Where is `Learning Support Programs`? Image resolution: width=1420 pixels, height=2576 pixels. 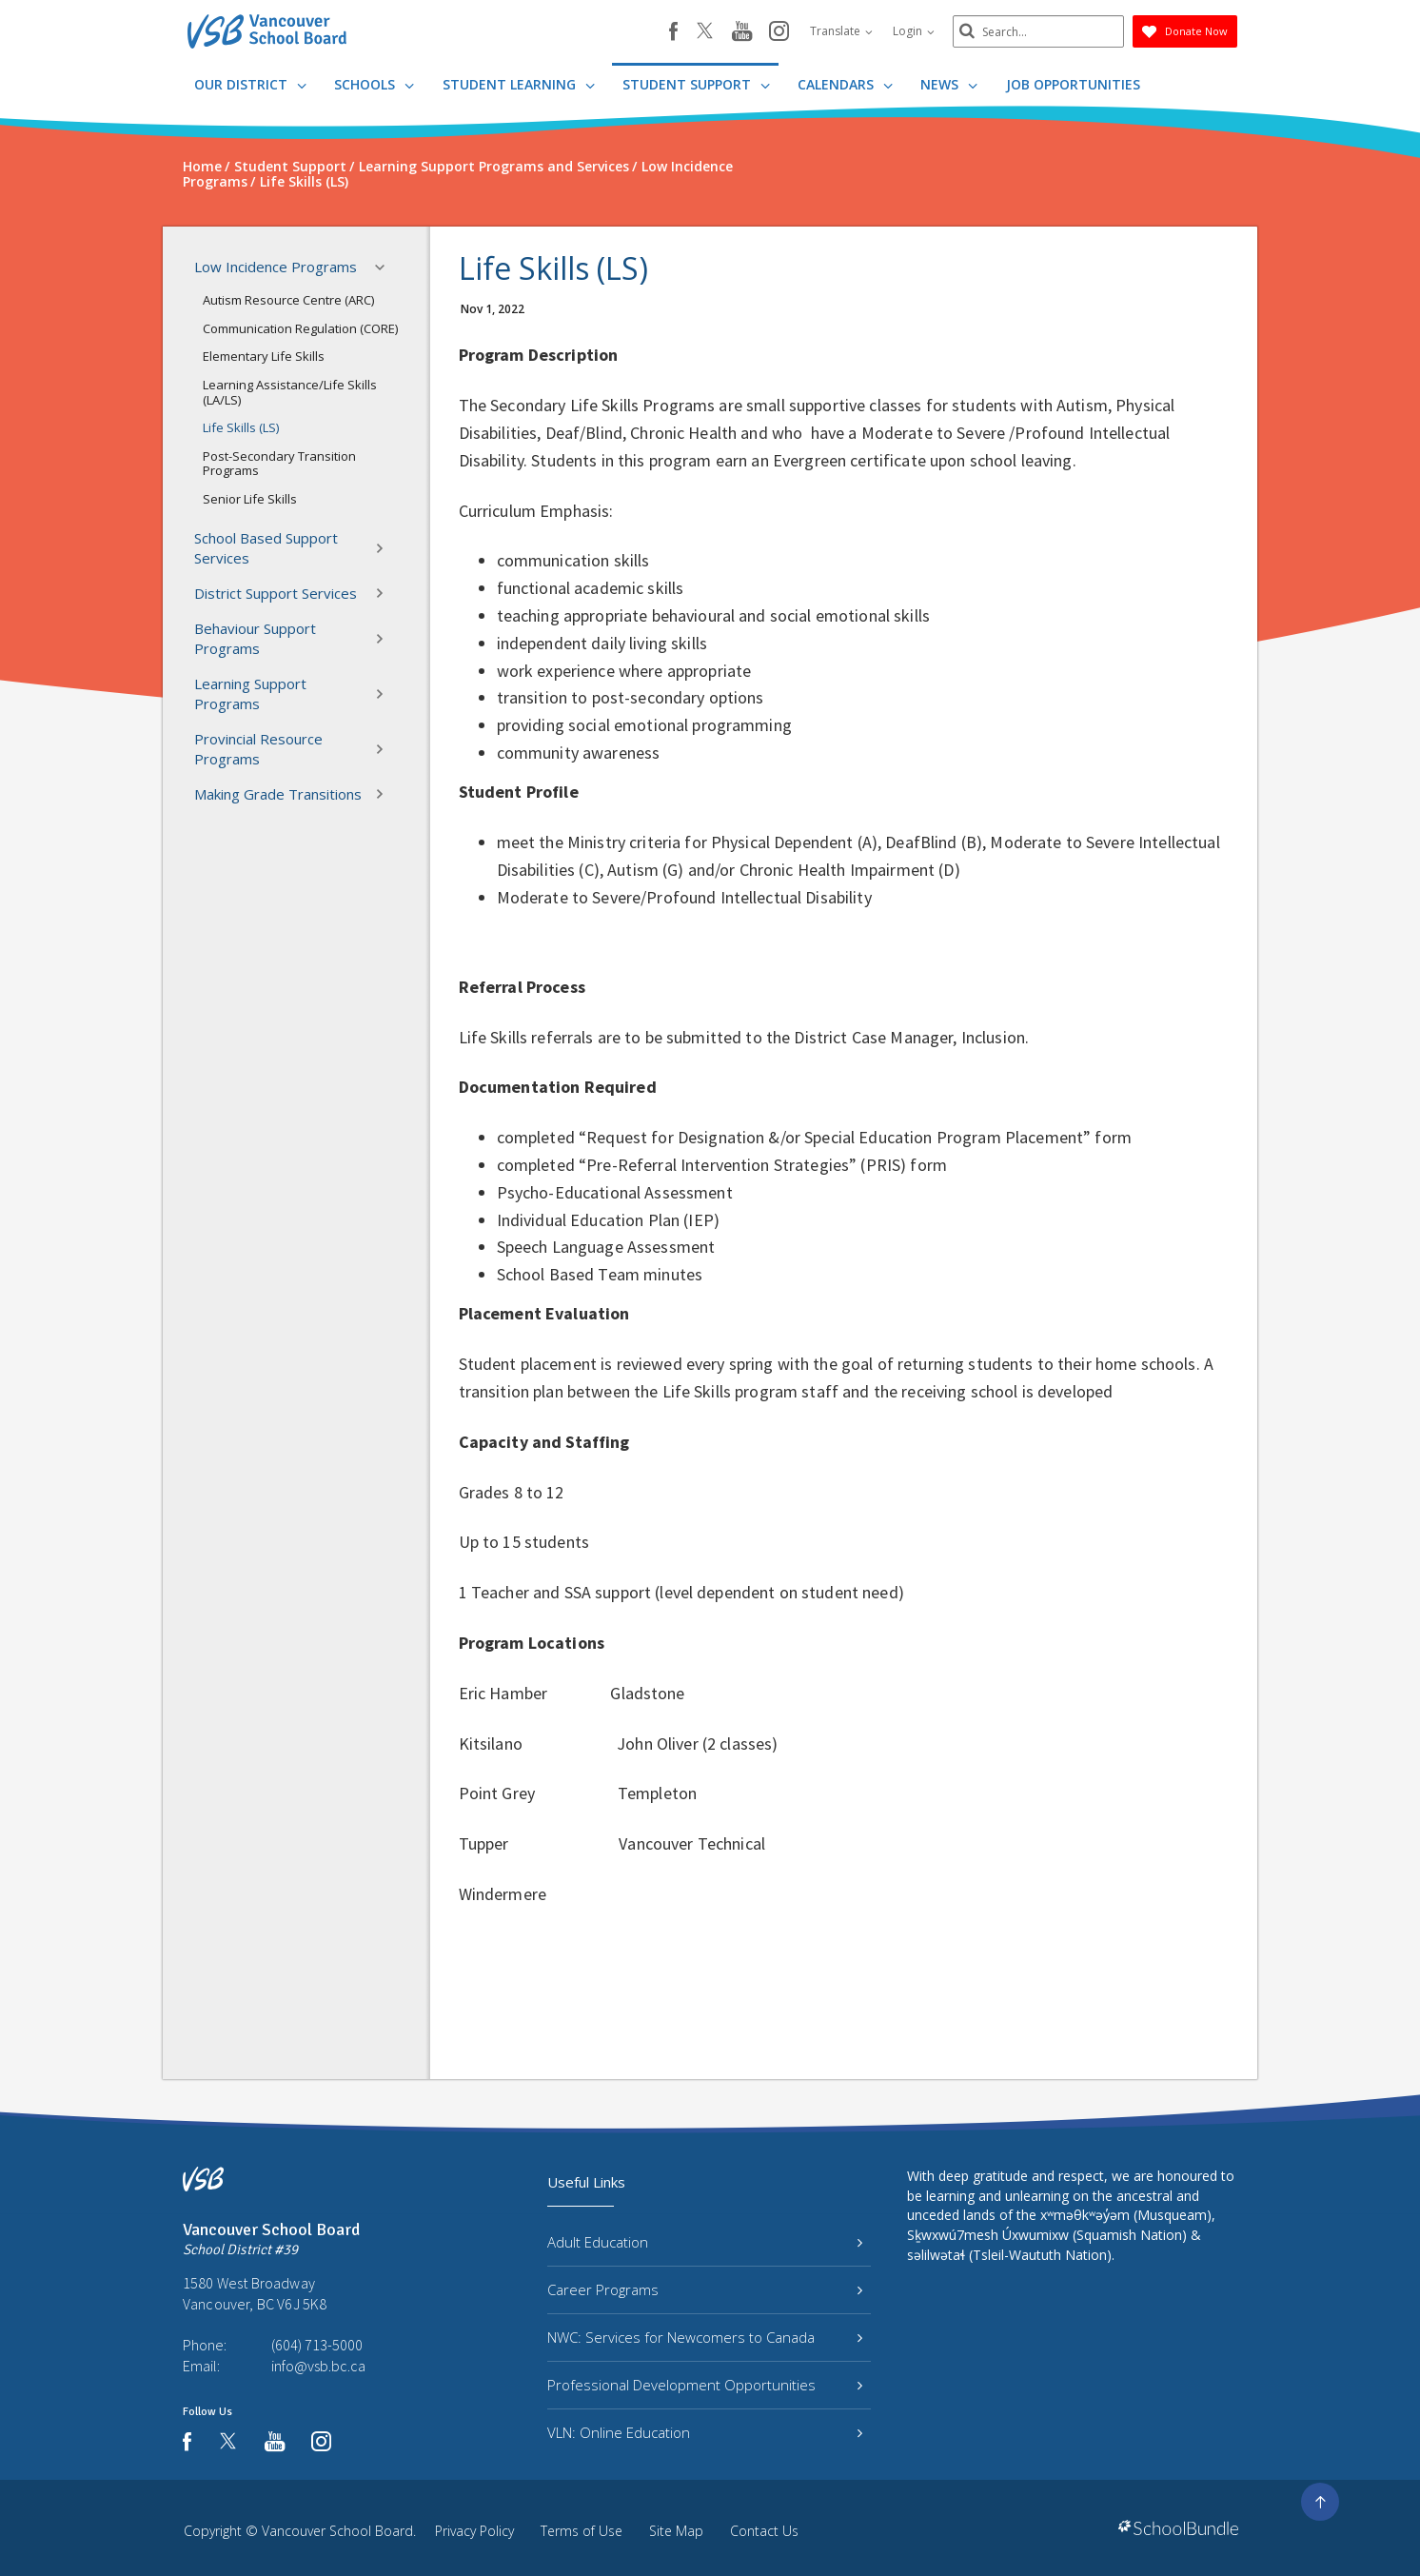 Learning Support Programs is located at coordinates (295, 693).